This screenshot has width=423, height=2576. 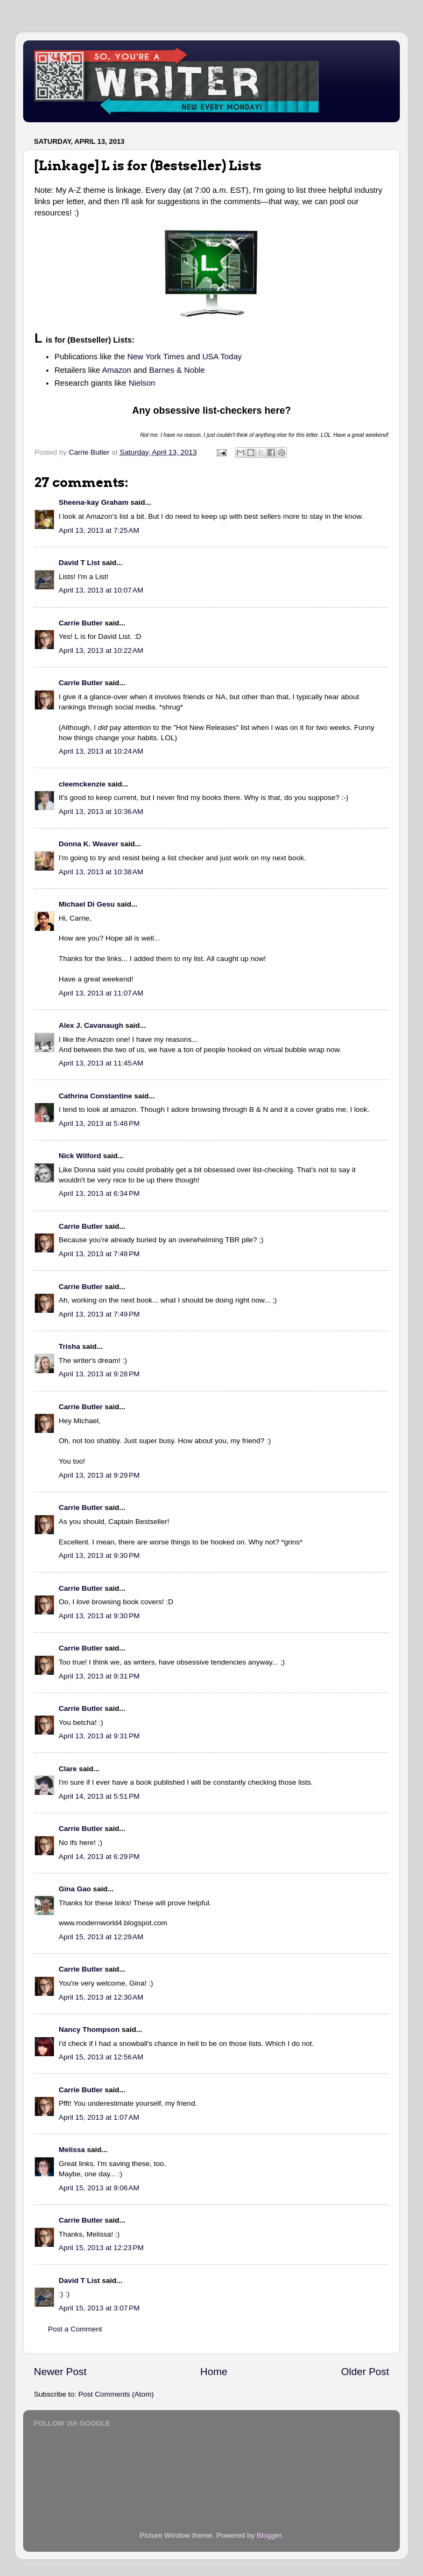 I want to click on April 15, 2013 at 12:23 PM, so click(x=101, y=2248).